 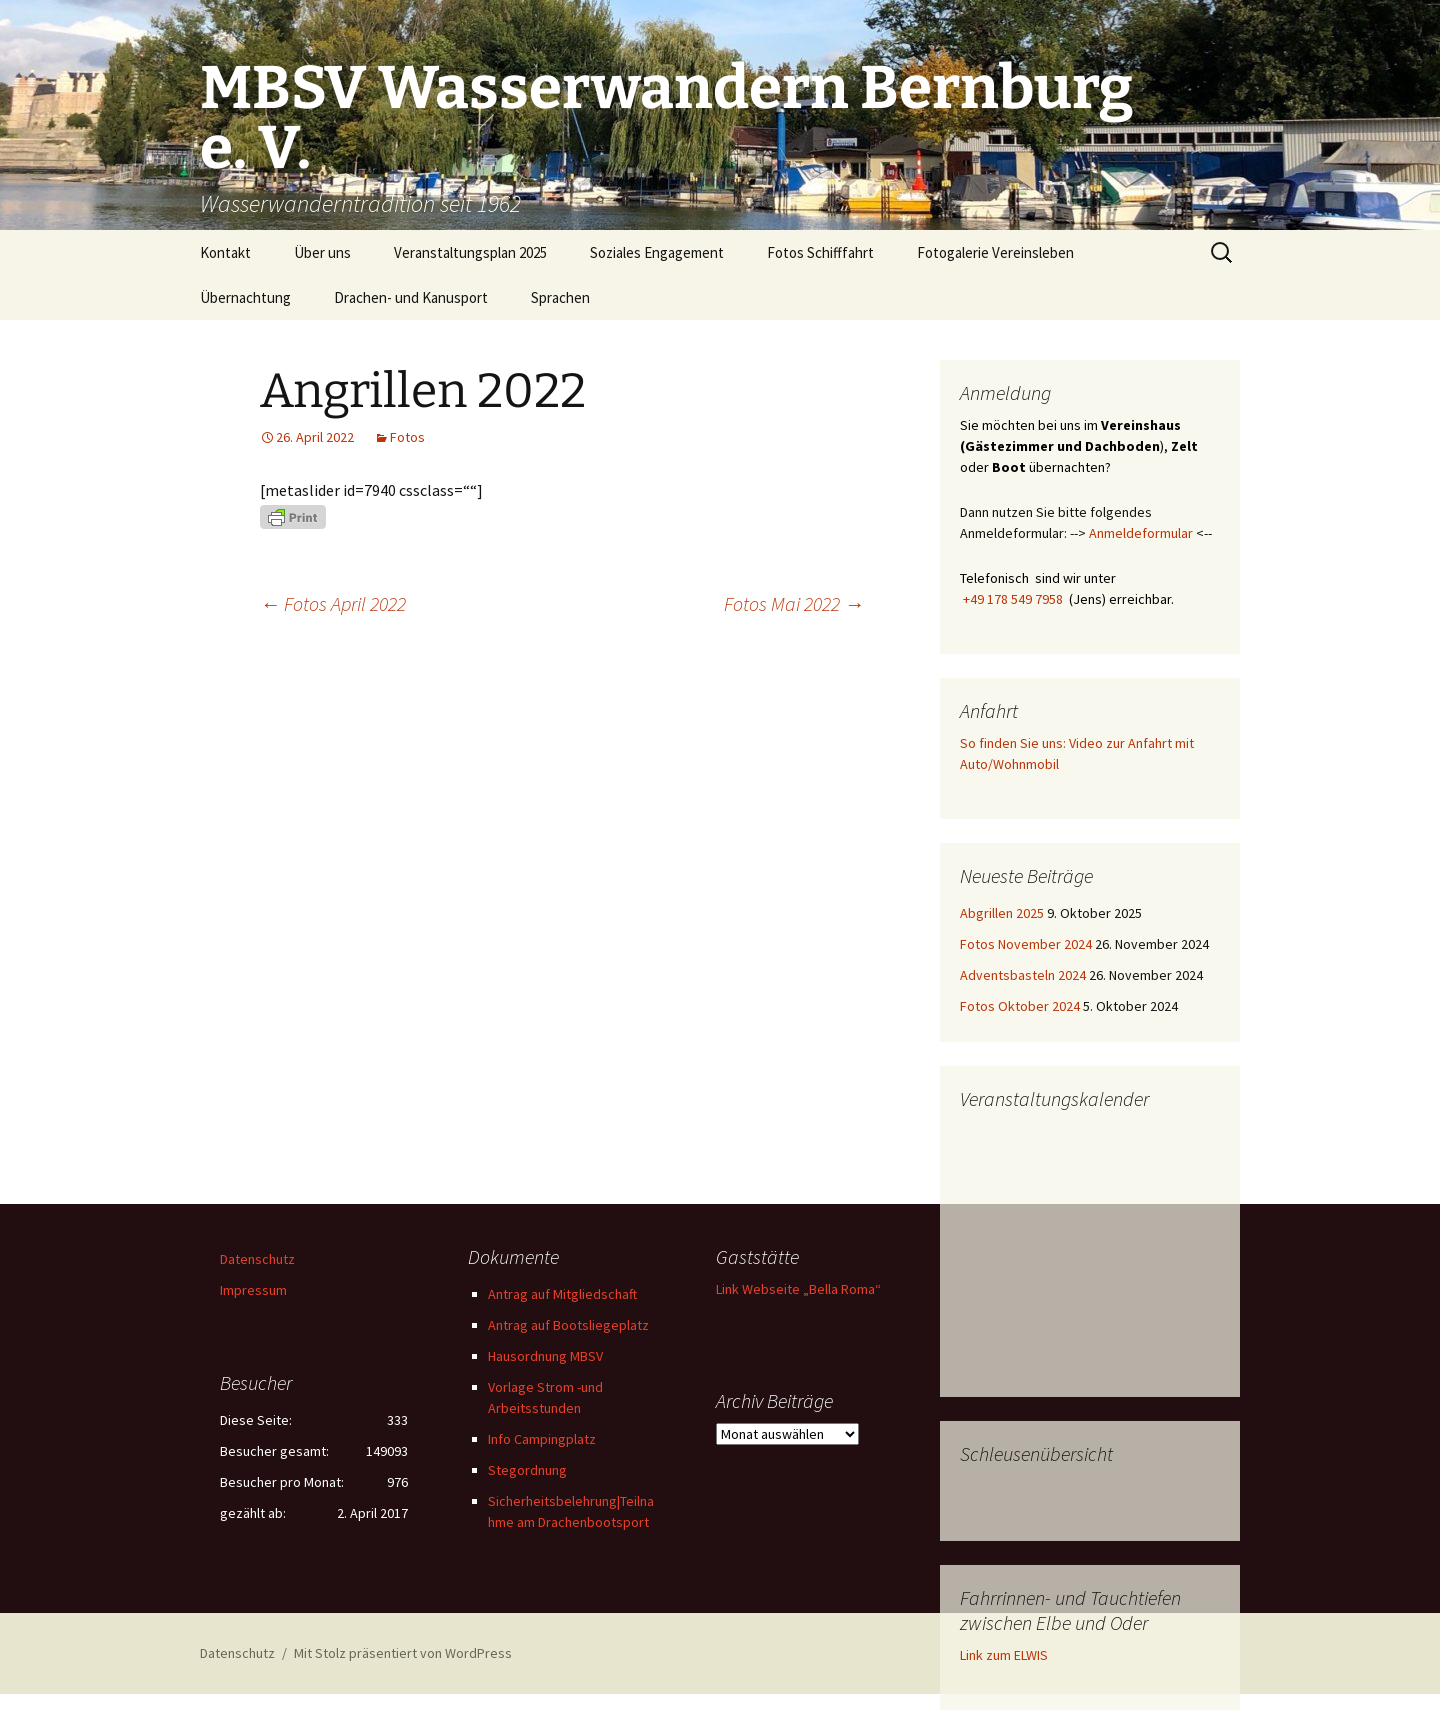 What do you see at coordinates (1004, 1655) in the screenshot?
I see `Link zum ELWIS` at bounding box center [1004, 1655].